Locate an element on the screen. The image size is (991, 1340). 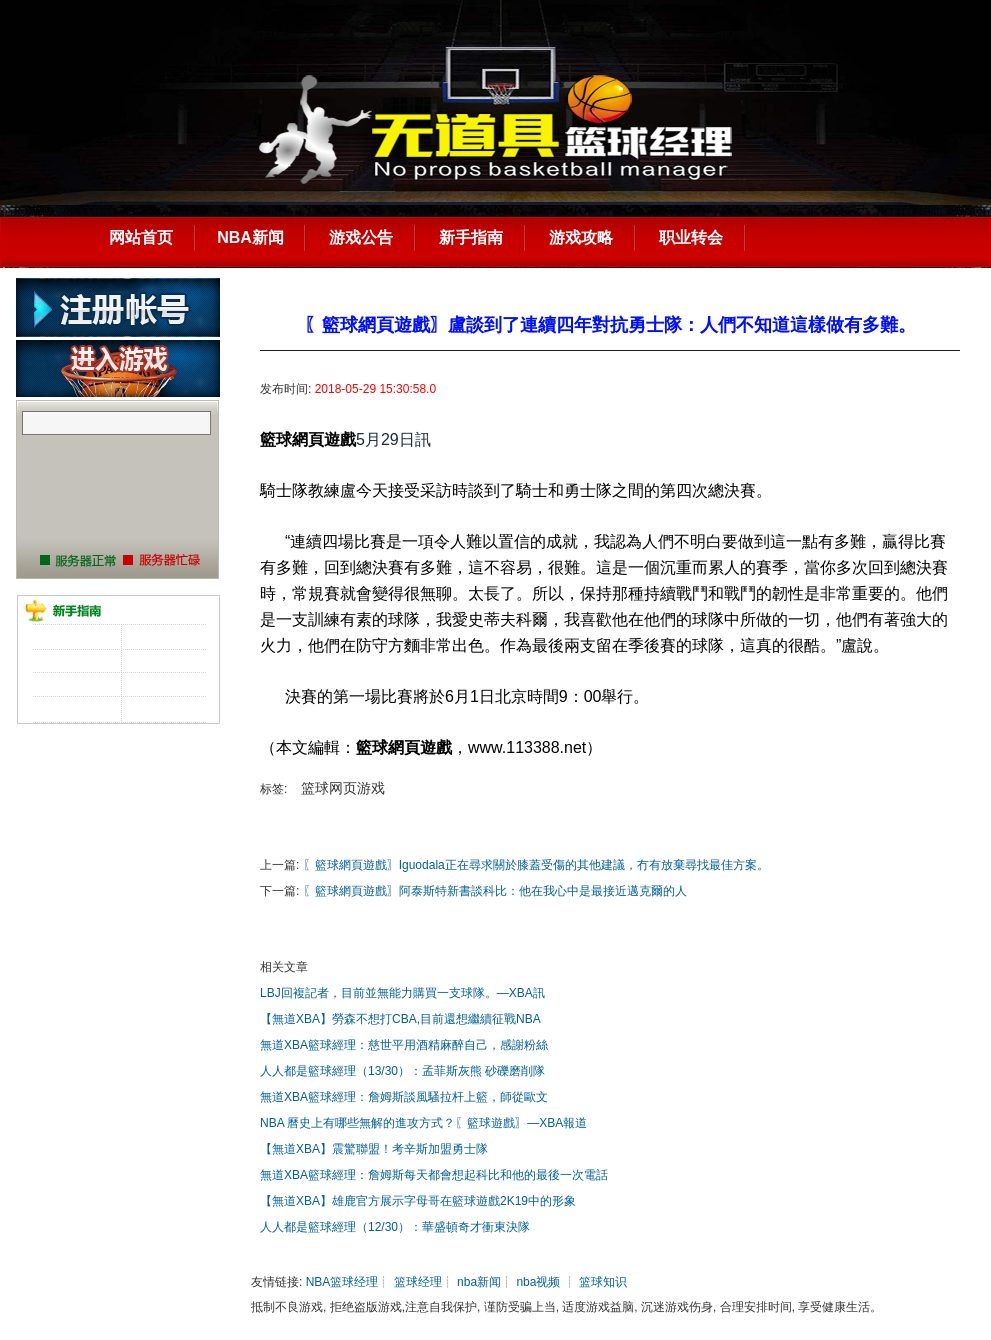
無道XBA籃球經理：詹姆斯每天都會想起科比和他的最後一次電話 is located at coordinates (434, 1175).